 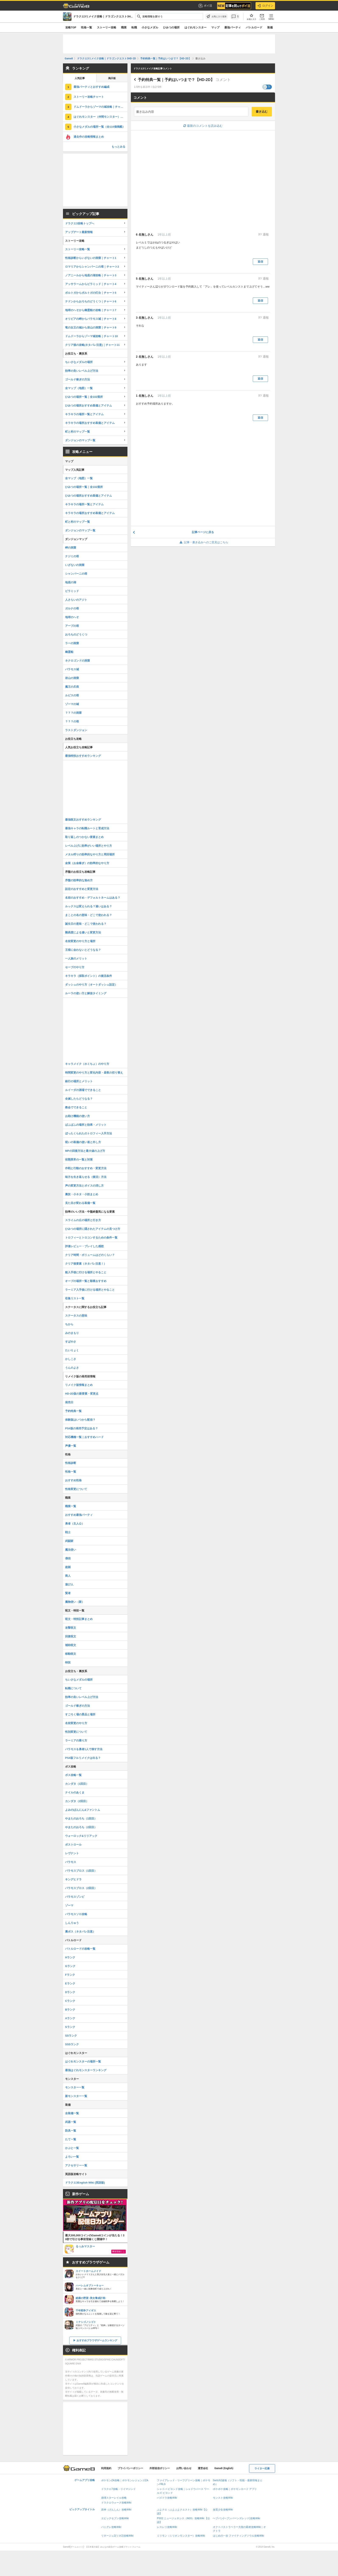 I want to click on ちから, so click(x=69, y=1324).